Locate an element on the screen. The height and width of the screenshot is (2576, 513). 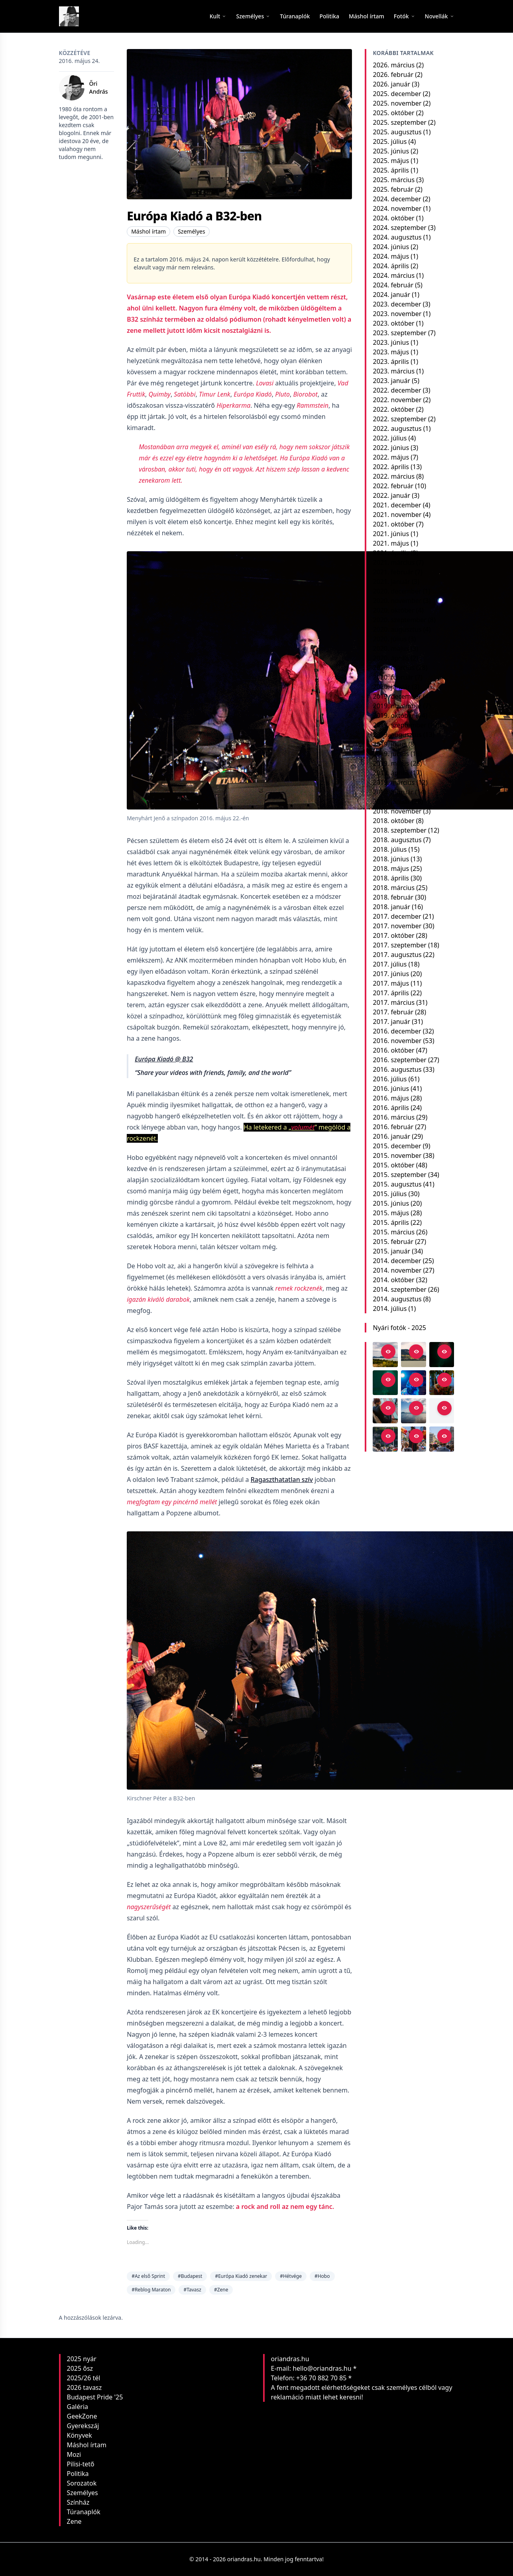
2018. március is located at coordinates (394, 887).